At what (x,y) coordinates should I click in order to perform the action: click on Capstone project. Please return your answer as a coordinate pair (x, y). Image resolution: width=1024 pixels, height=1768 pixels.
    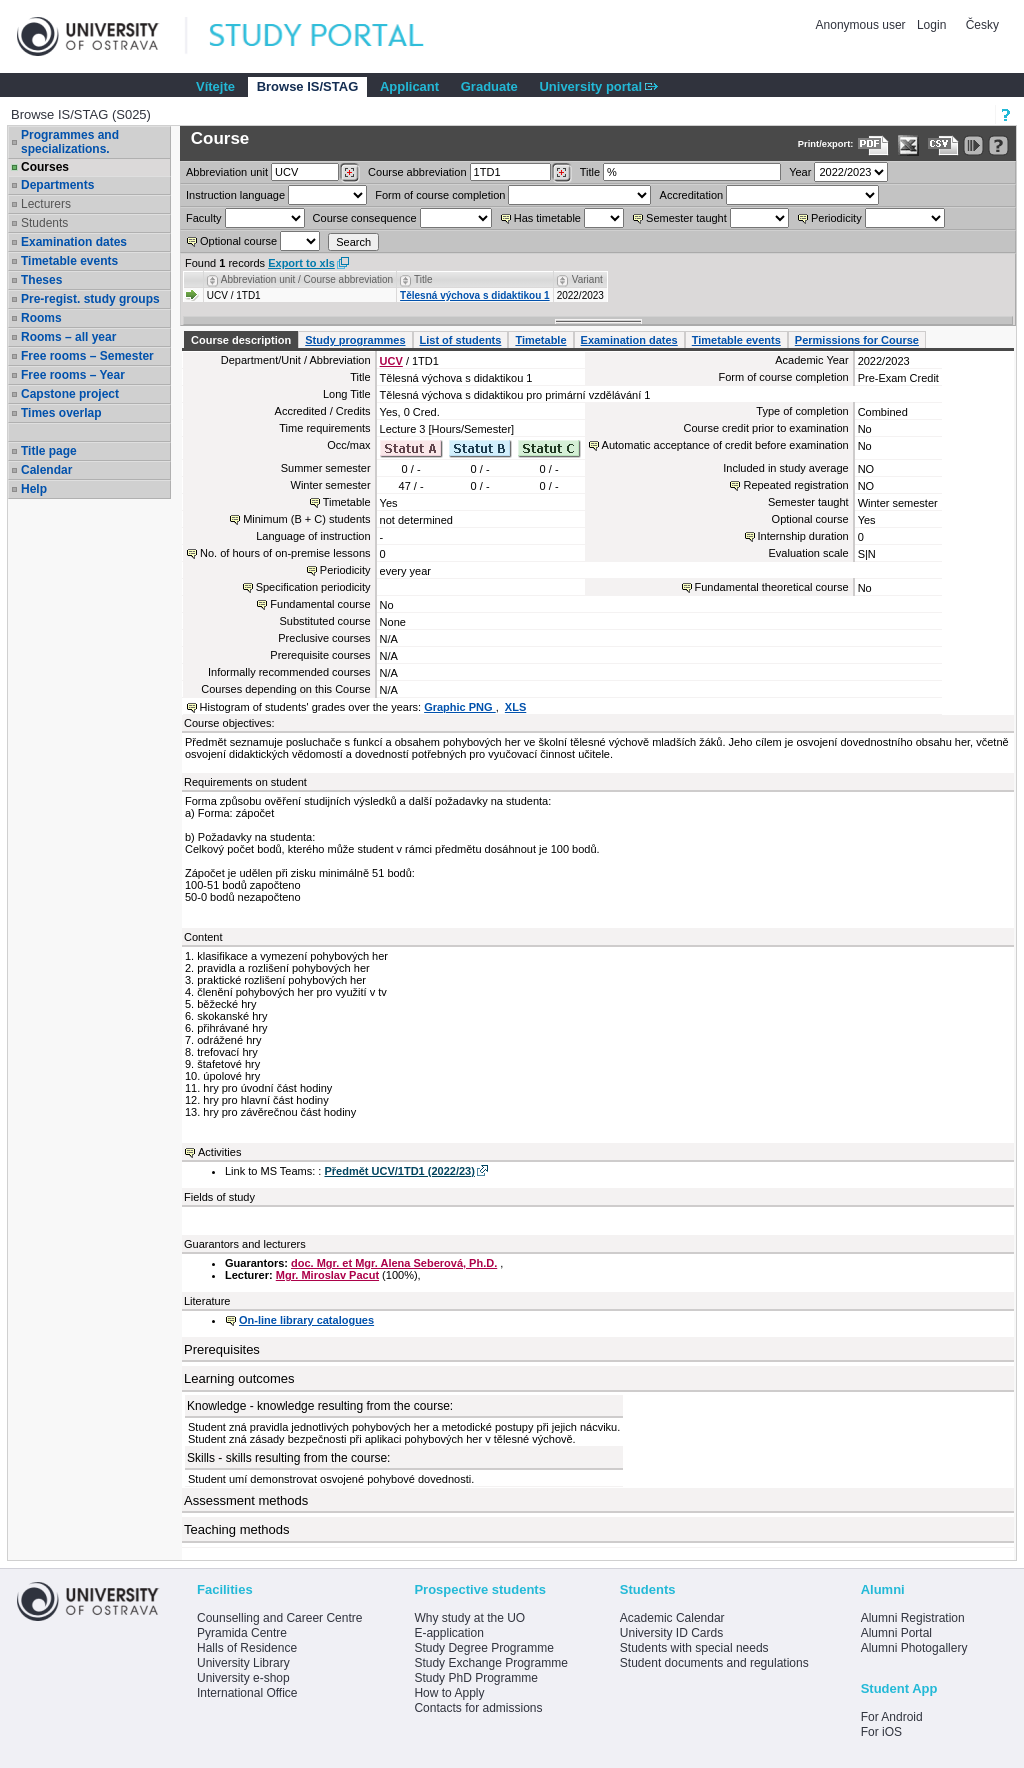
    Looking at the image, I should click on (70, 394).